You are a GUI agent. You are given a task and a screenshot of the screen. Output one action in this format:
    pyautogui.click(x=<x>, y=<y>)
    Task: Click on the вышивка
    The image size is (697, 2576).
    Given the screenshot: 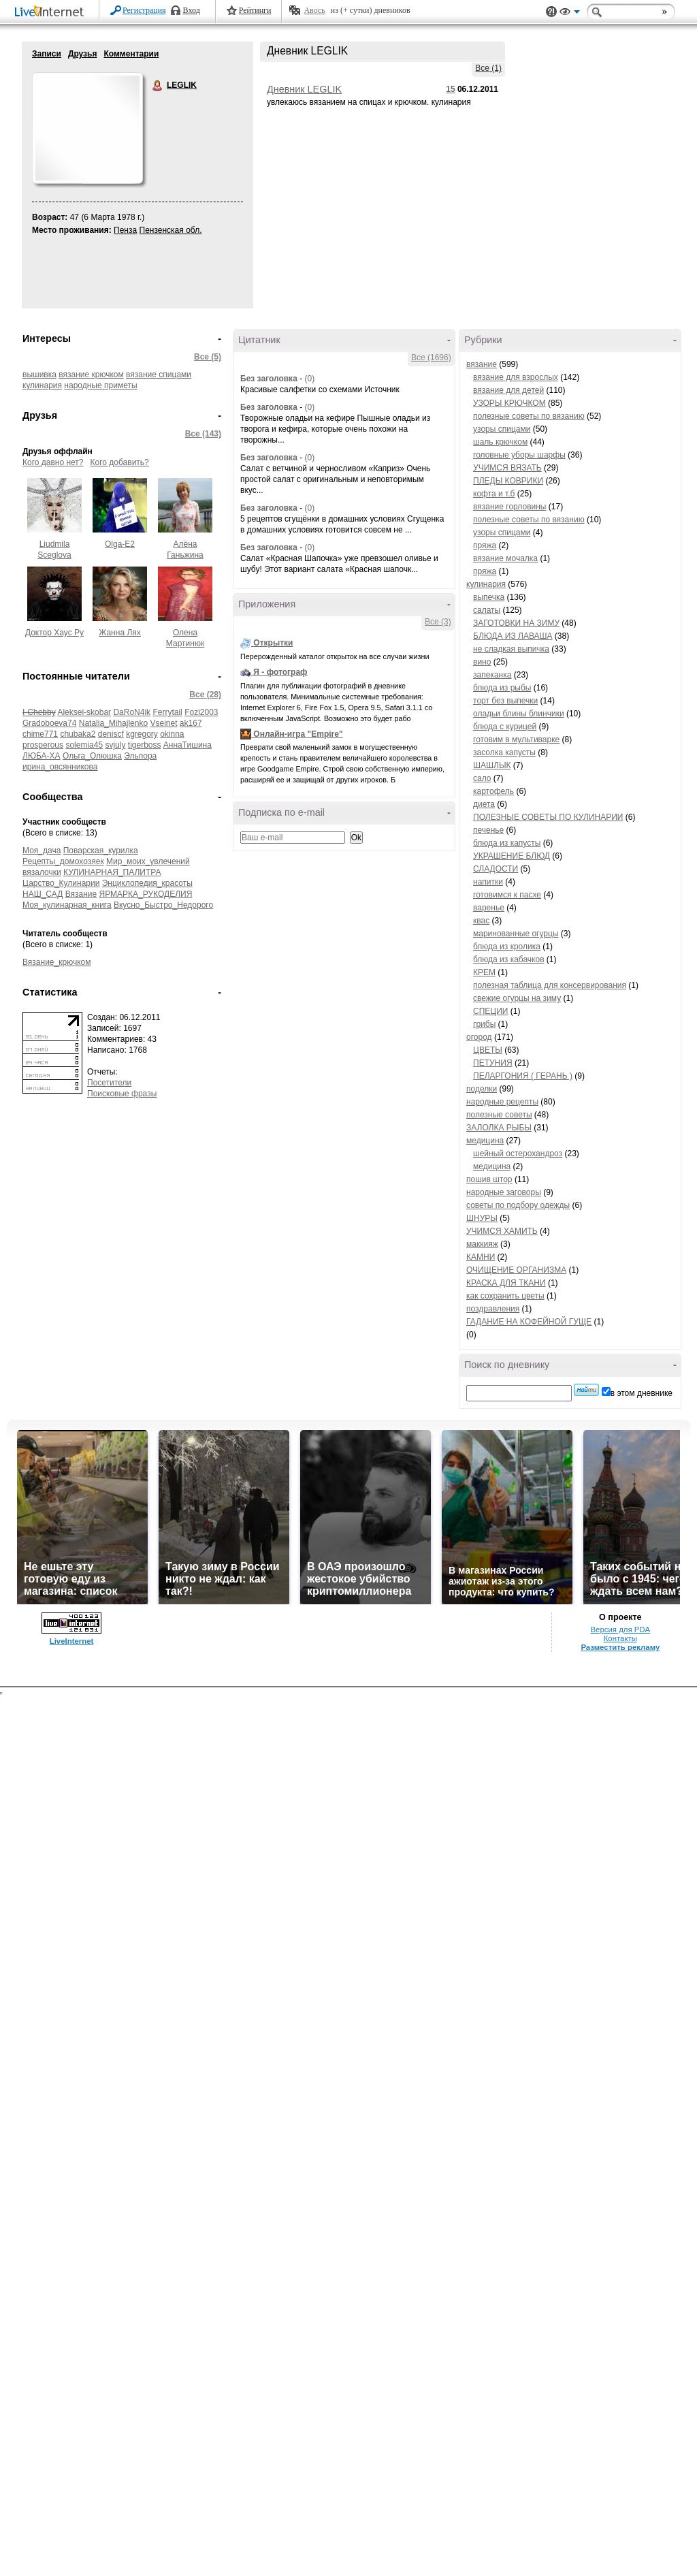 What is the action you would take?
    pyautogui.click(x=39, y=374)
    